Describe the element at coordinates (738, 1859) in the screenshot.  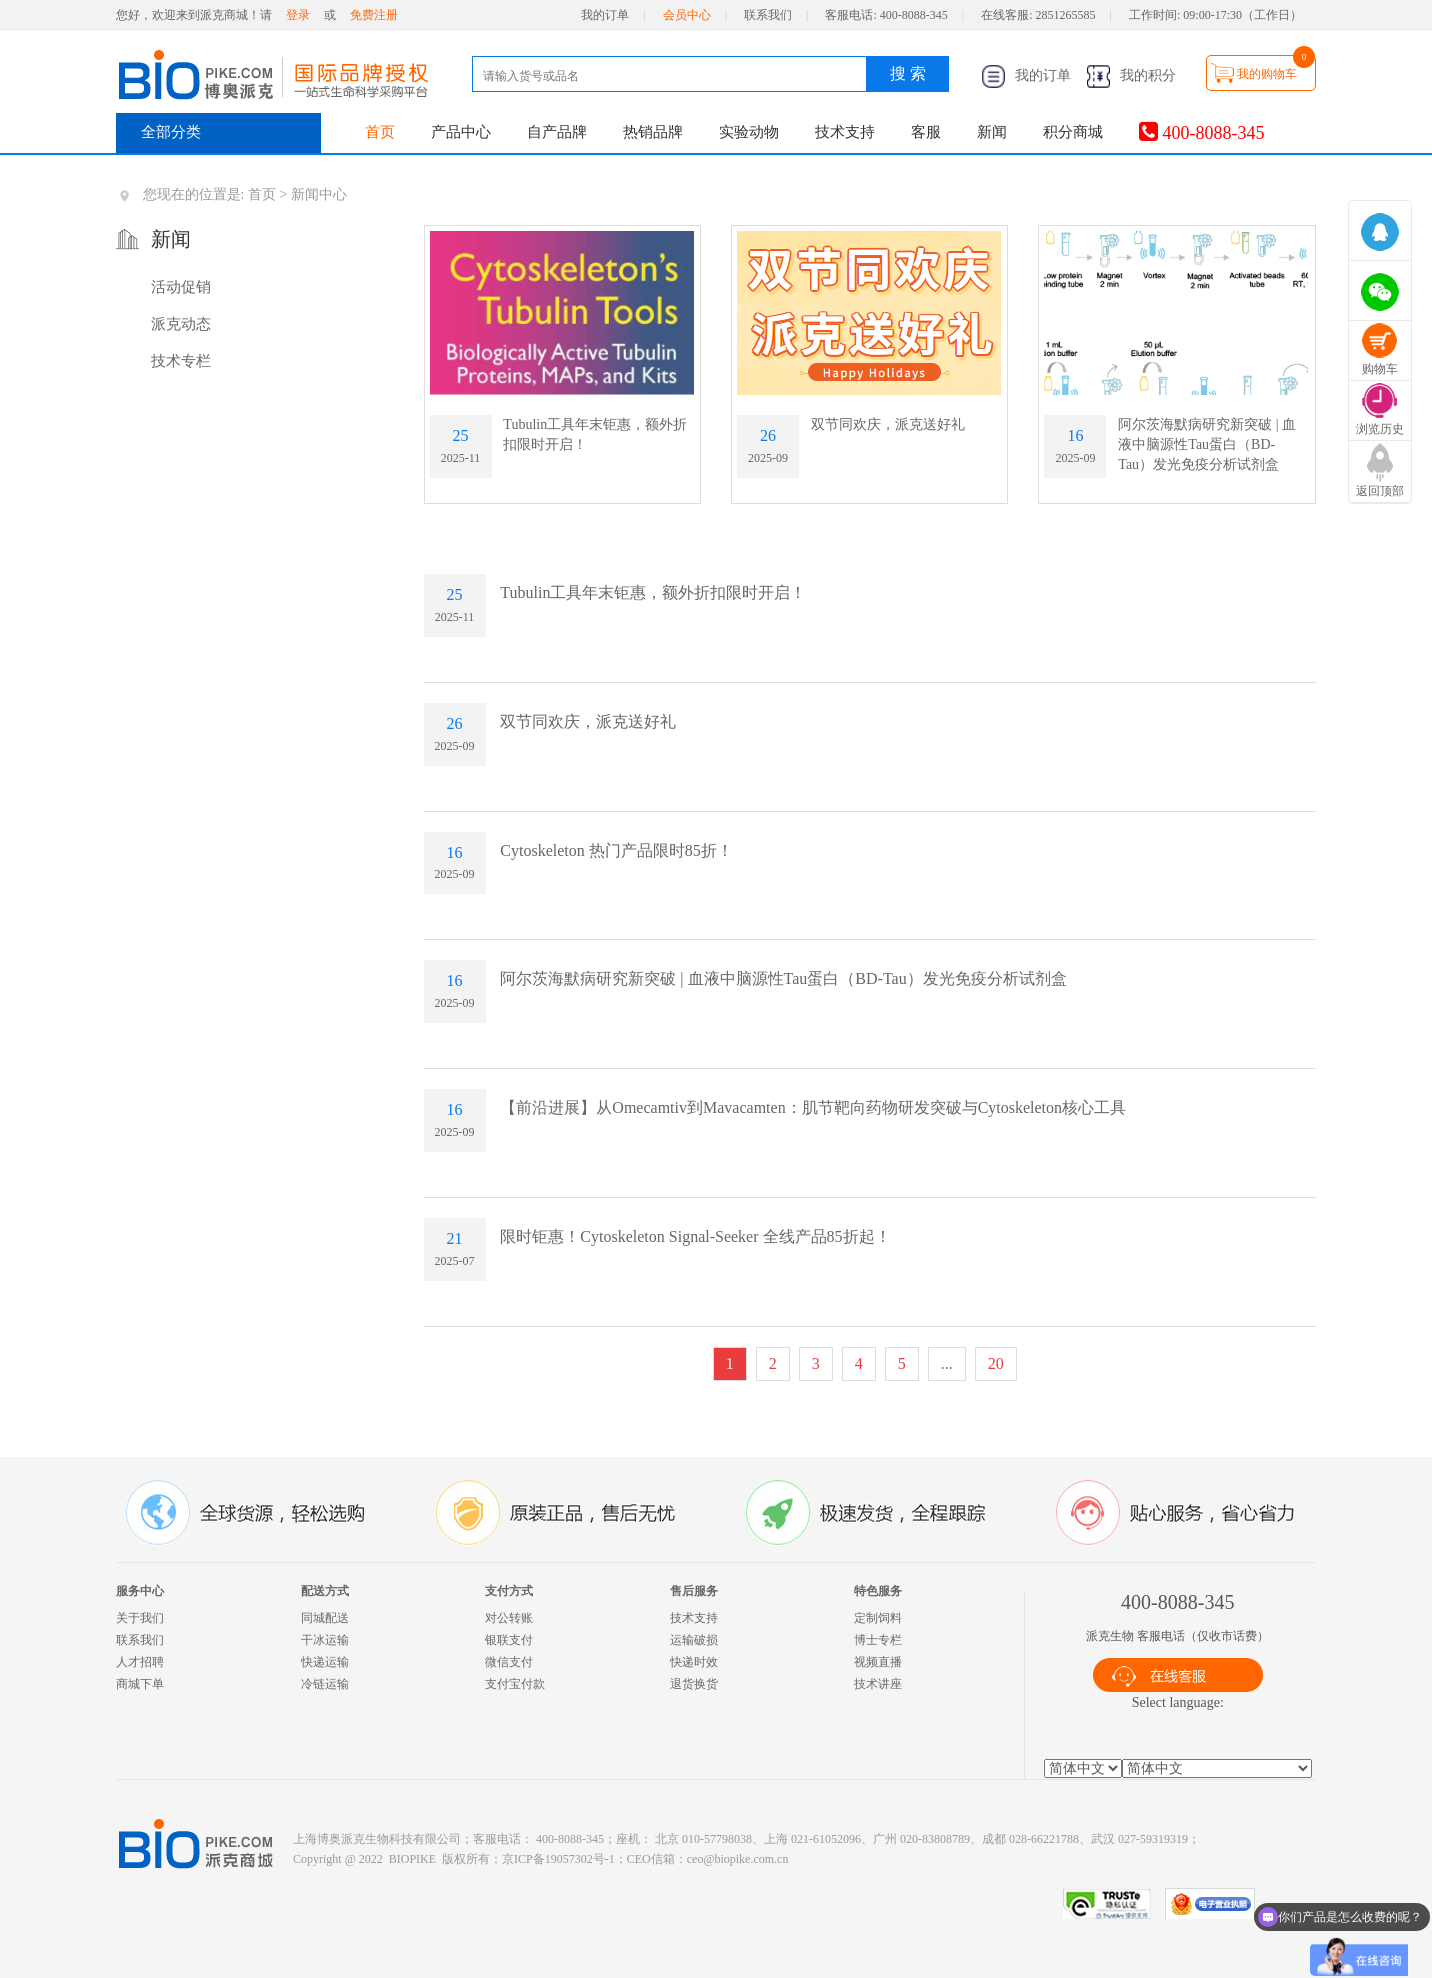
I see `ceo@biopike.com.cn` at that location.